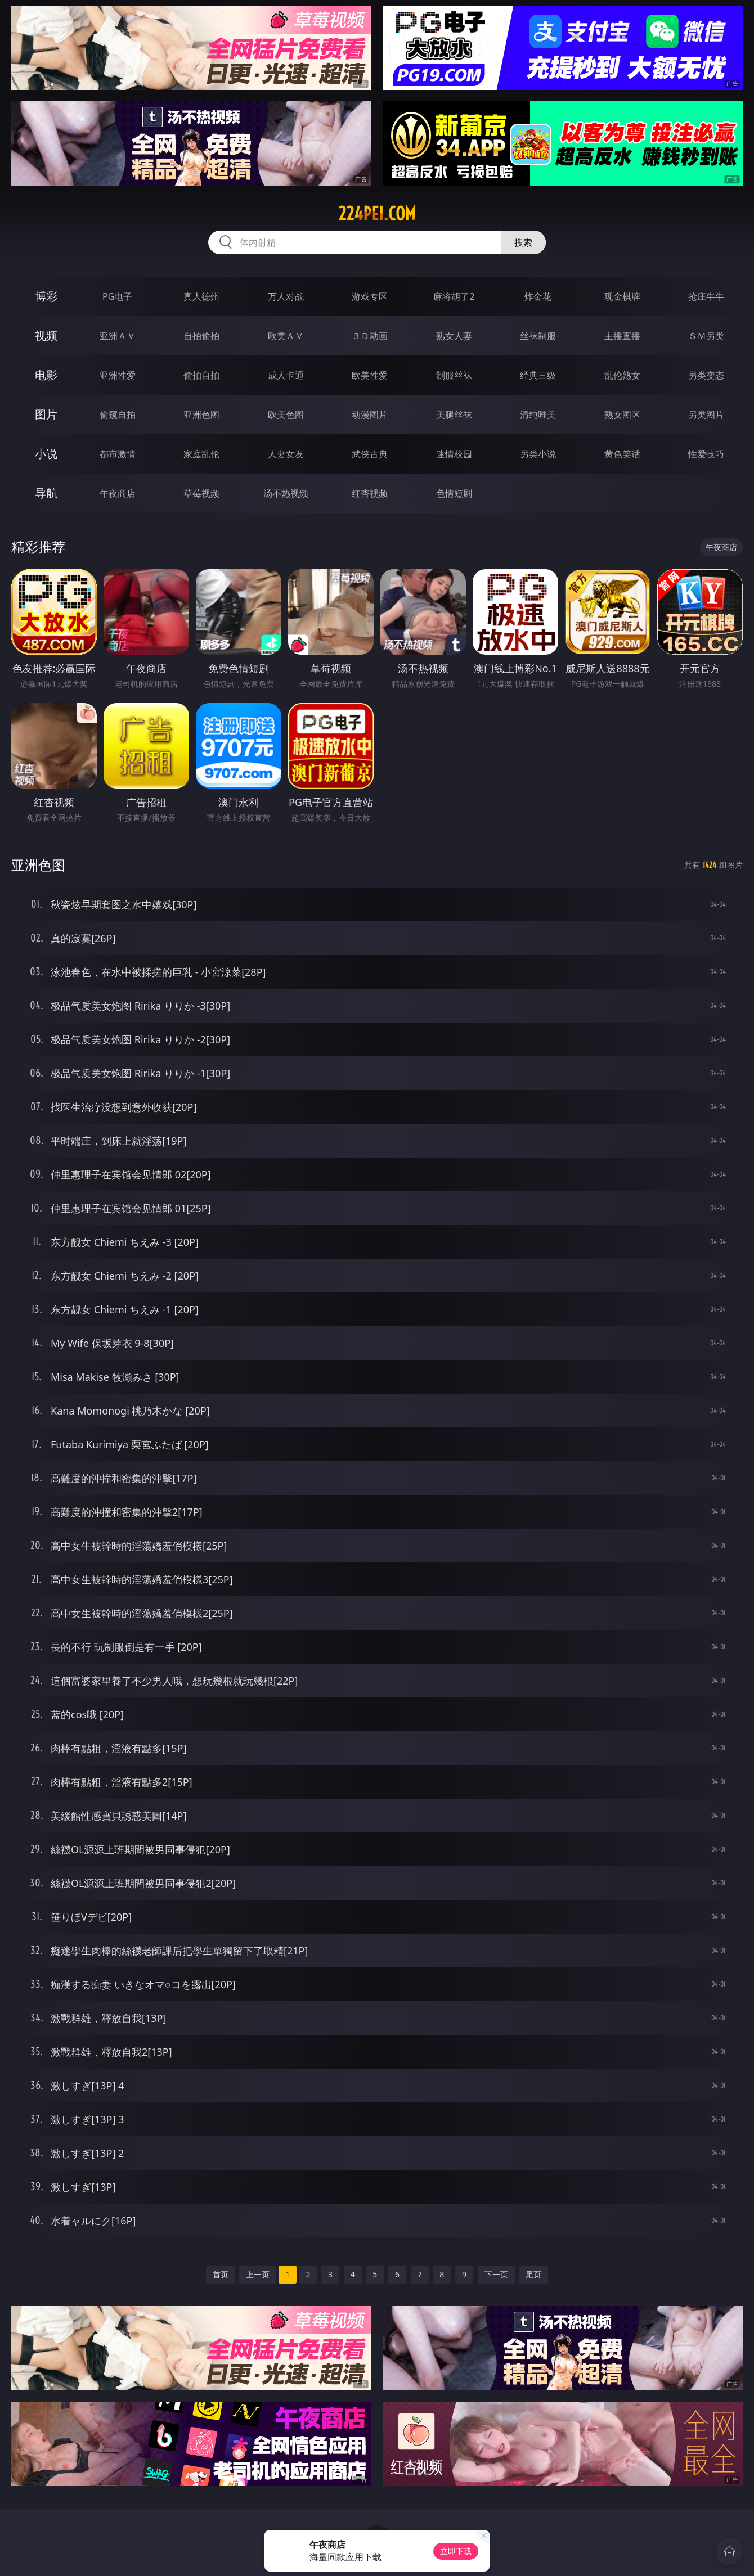  Describe the element at coordinates (538, 454) in the screenshot. I see `另类小说` at that location.